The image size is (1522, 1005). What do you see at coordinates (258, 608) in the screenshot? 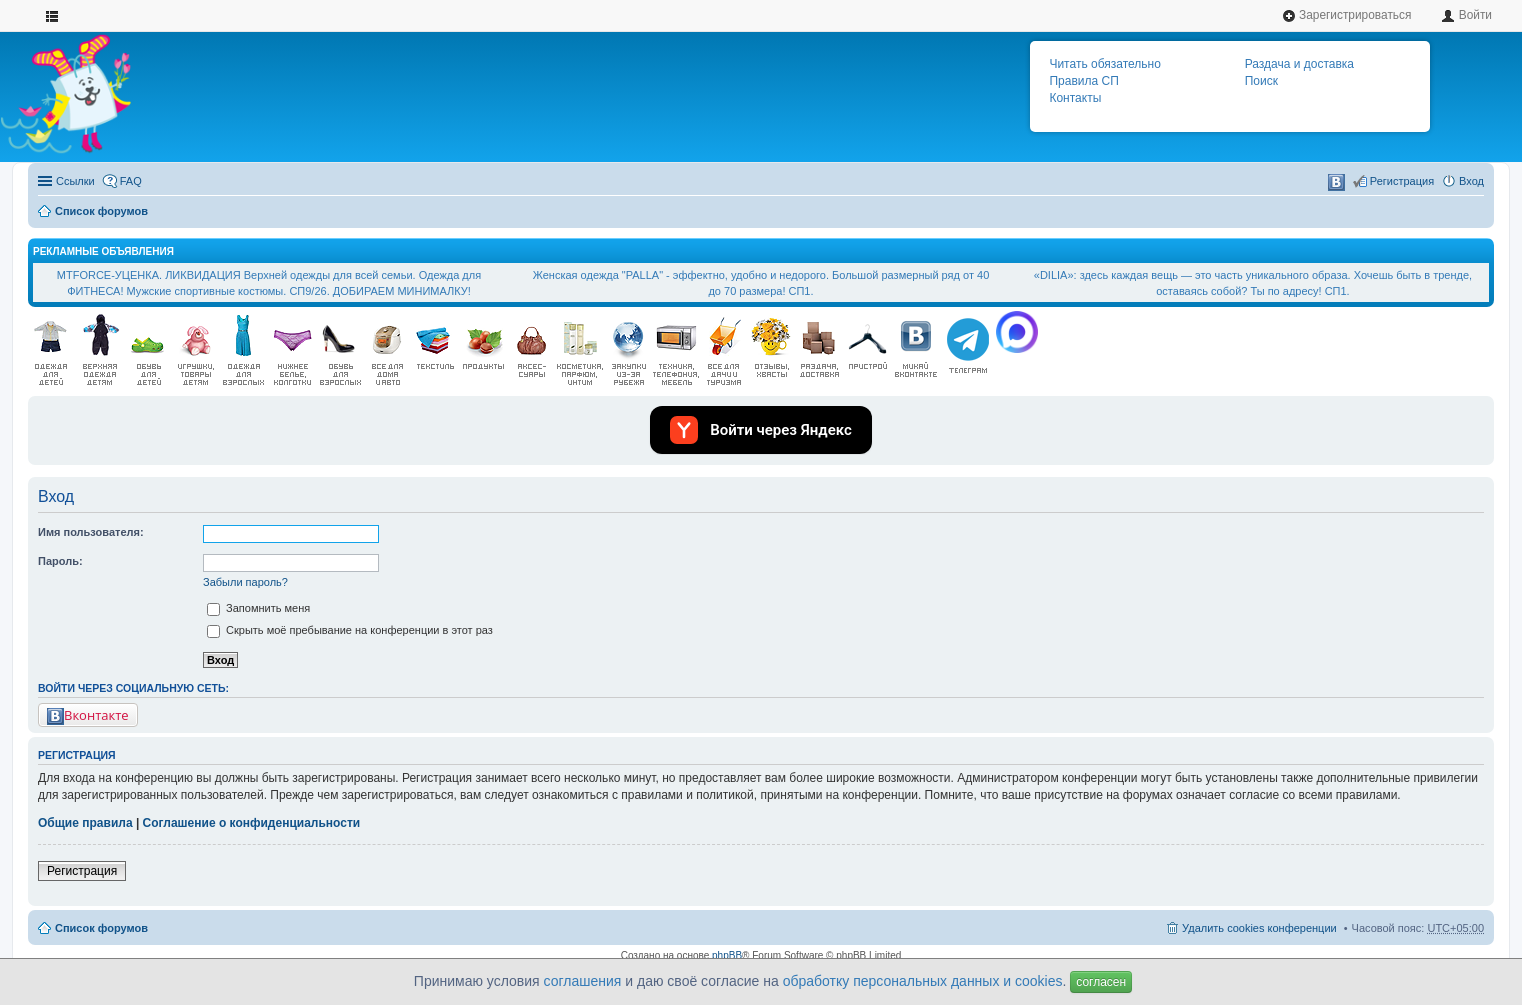
I see `Запомнить меня` at bounding box center [258, 608].